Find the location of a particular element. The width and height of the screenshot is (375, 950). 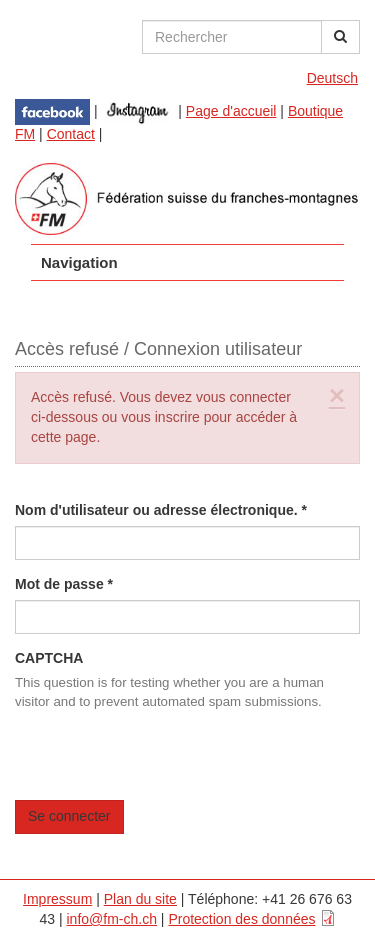

Deutsch is located at coordinates (332, 78).